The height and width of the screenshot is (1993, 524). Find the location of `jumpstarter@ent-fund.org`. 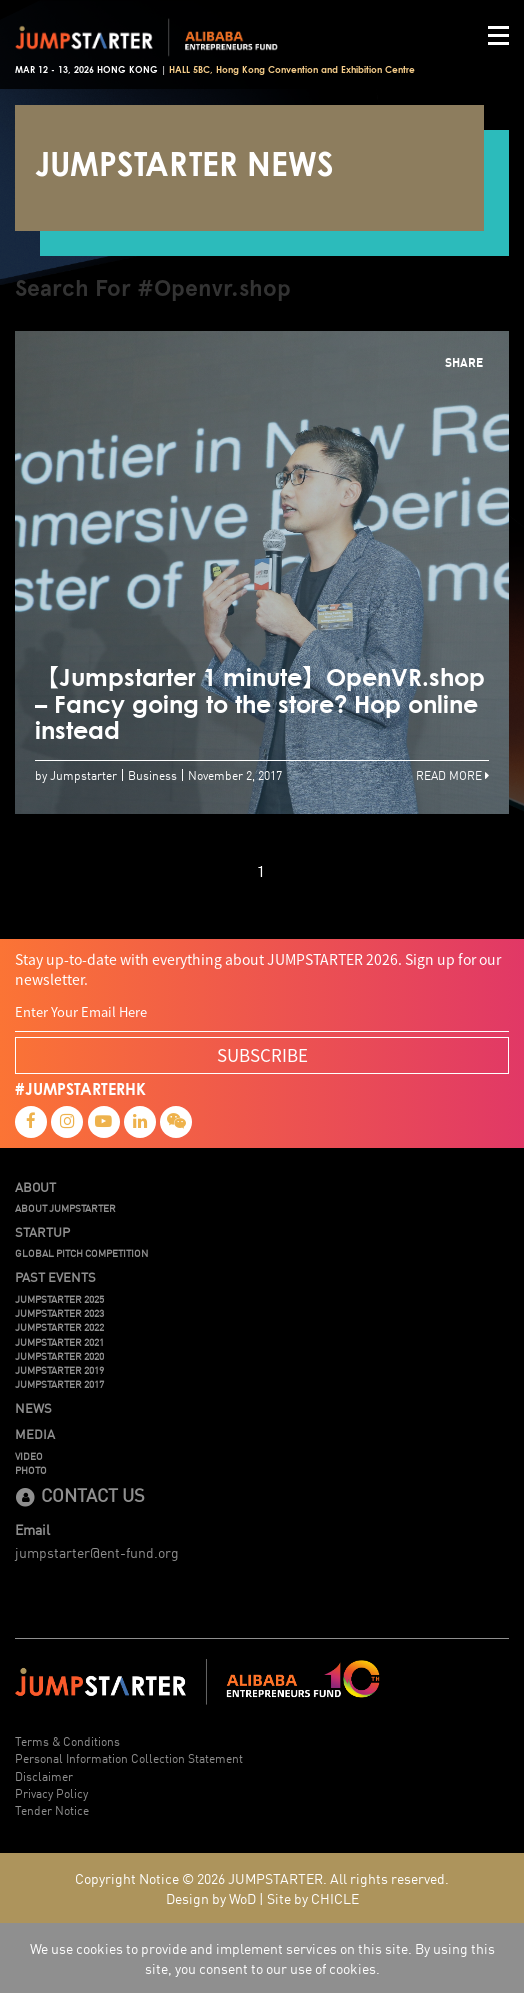

jumpstarter@ent-fund.org is located at coordinates (97, 1552).